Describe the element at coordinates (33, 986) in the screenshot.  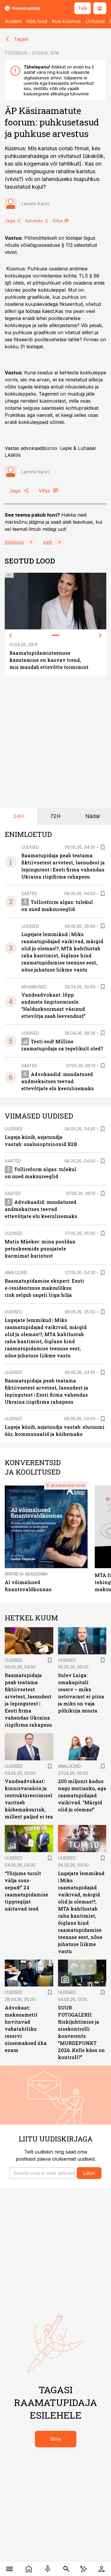
I see `Arvamused` at that location.